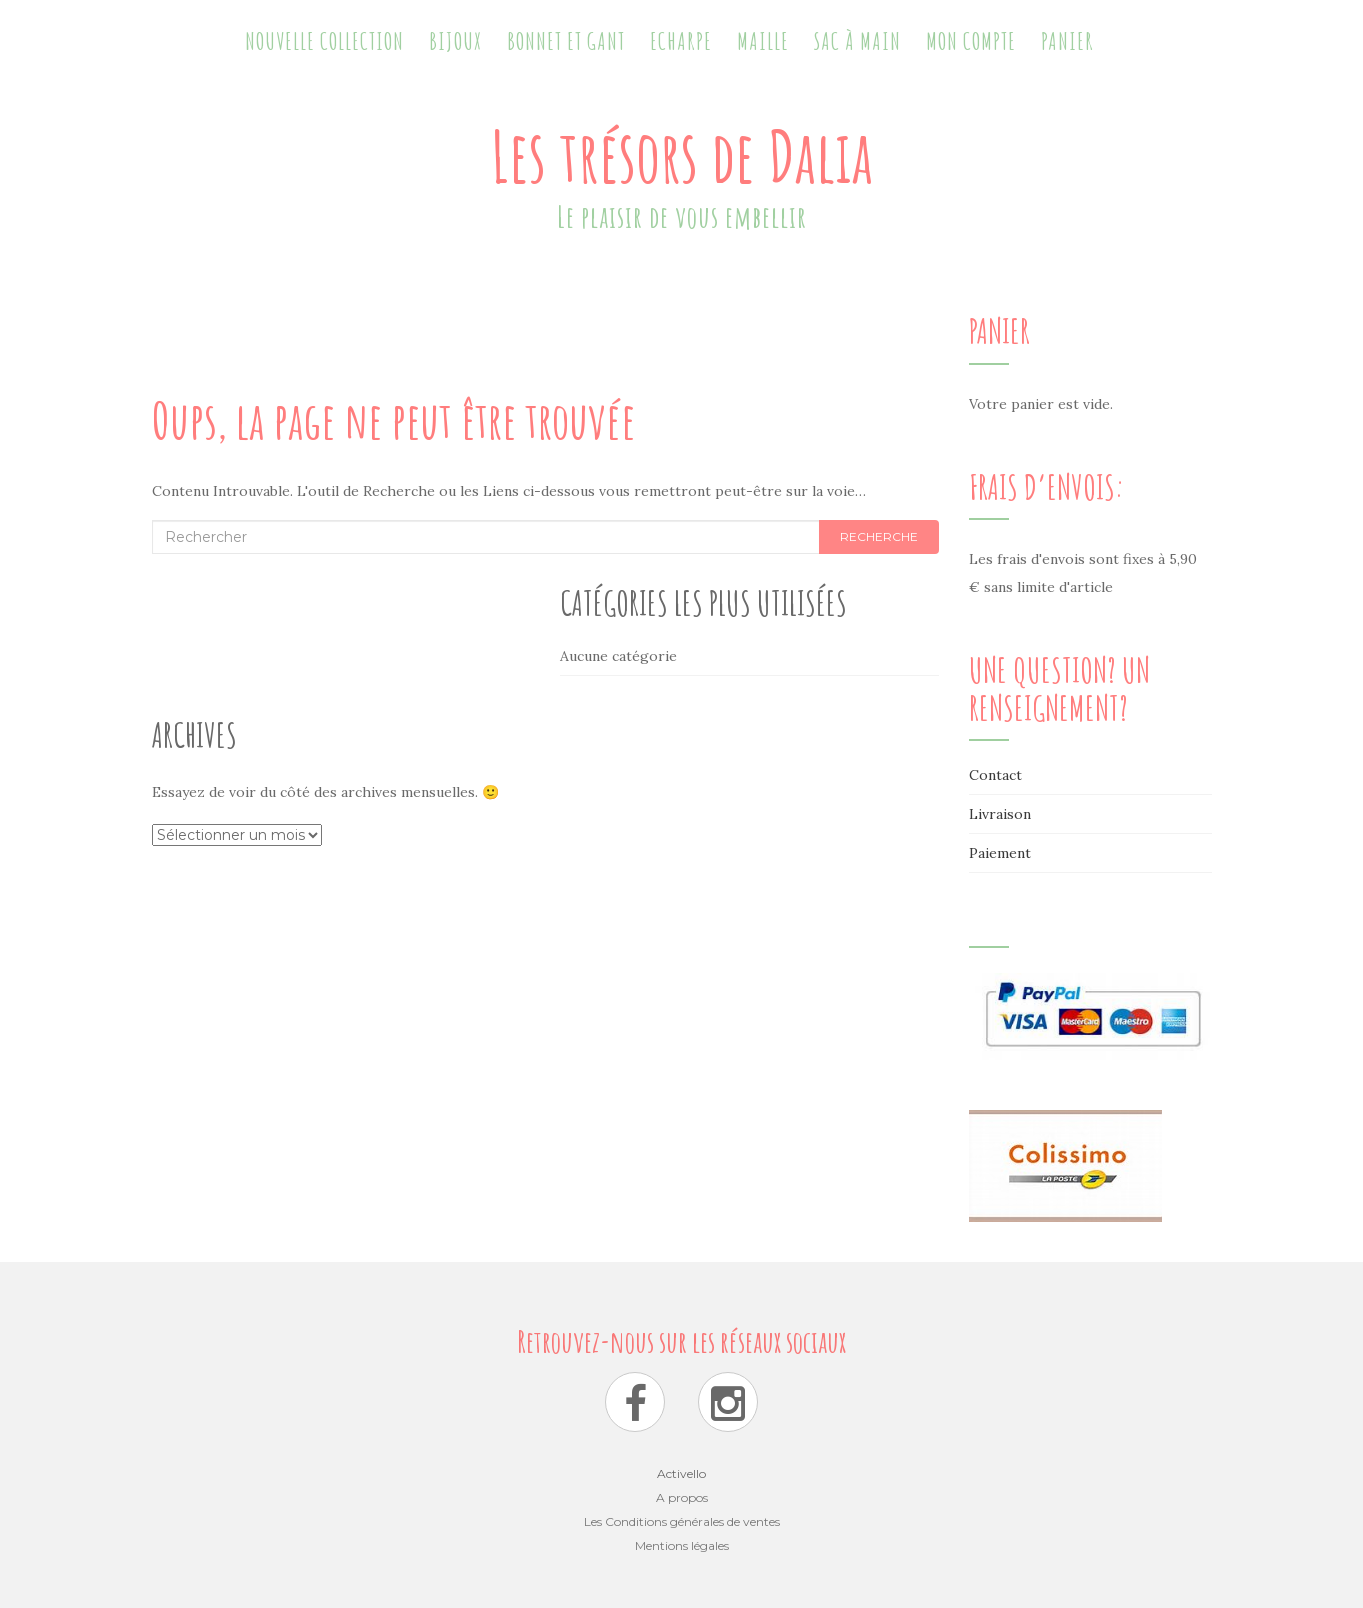 This screenshot has width=1363, height=1608. I want to click on Panier, so click(1067, 41).